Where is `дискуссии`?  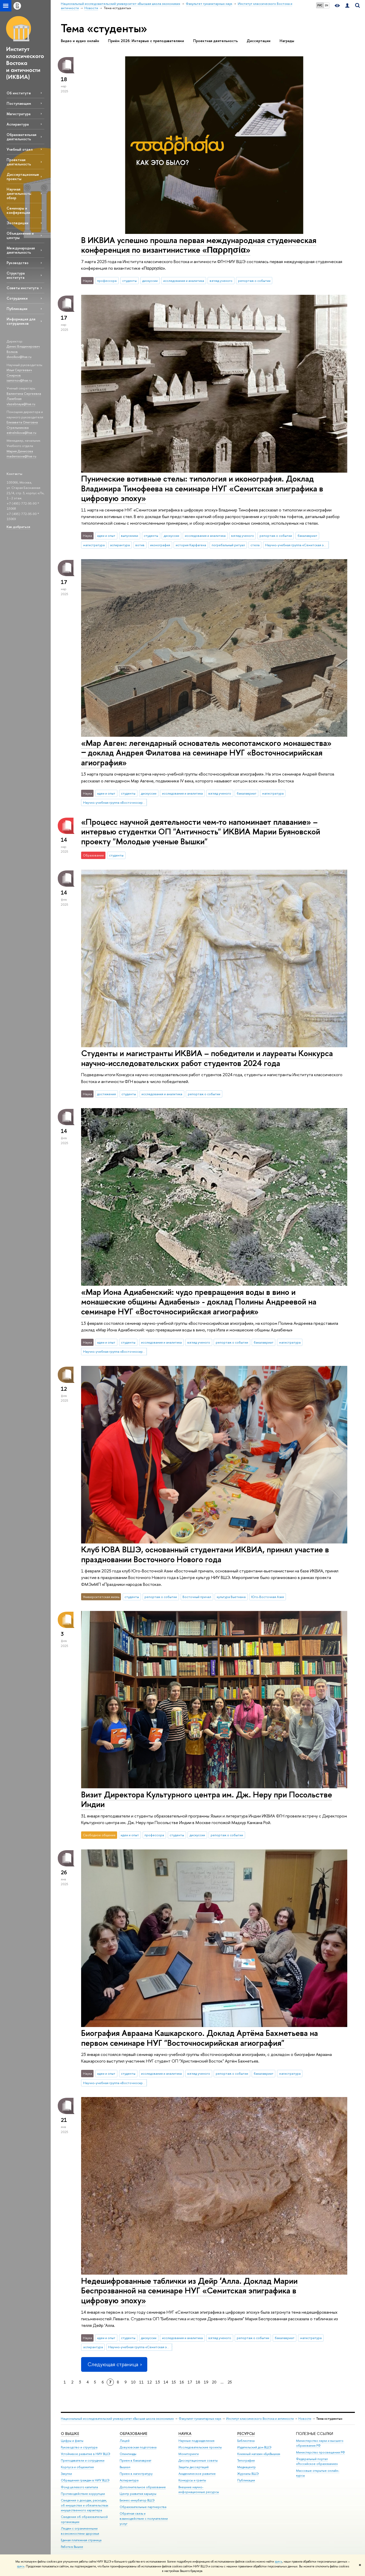 дискуссии is located at coordinates (150, 280).